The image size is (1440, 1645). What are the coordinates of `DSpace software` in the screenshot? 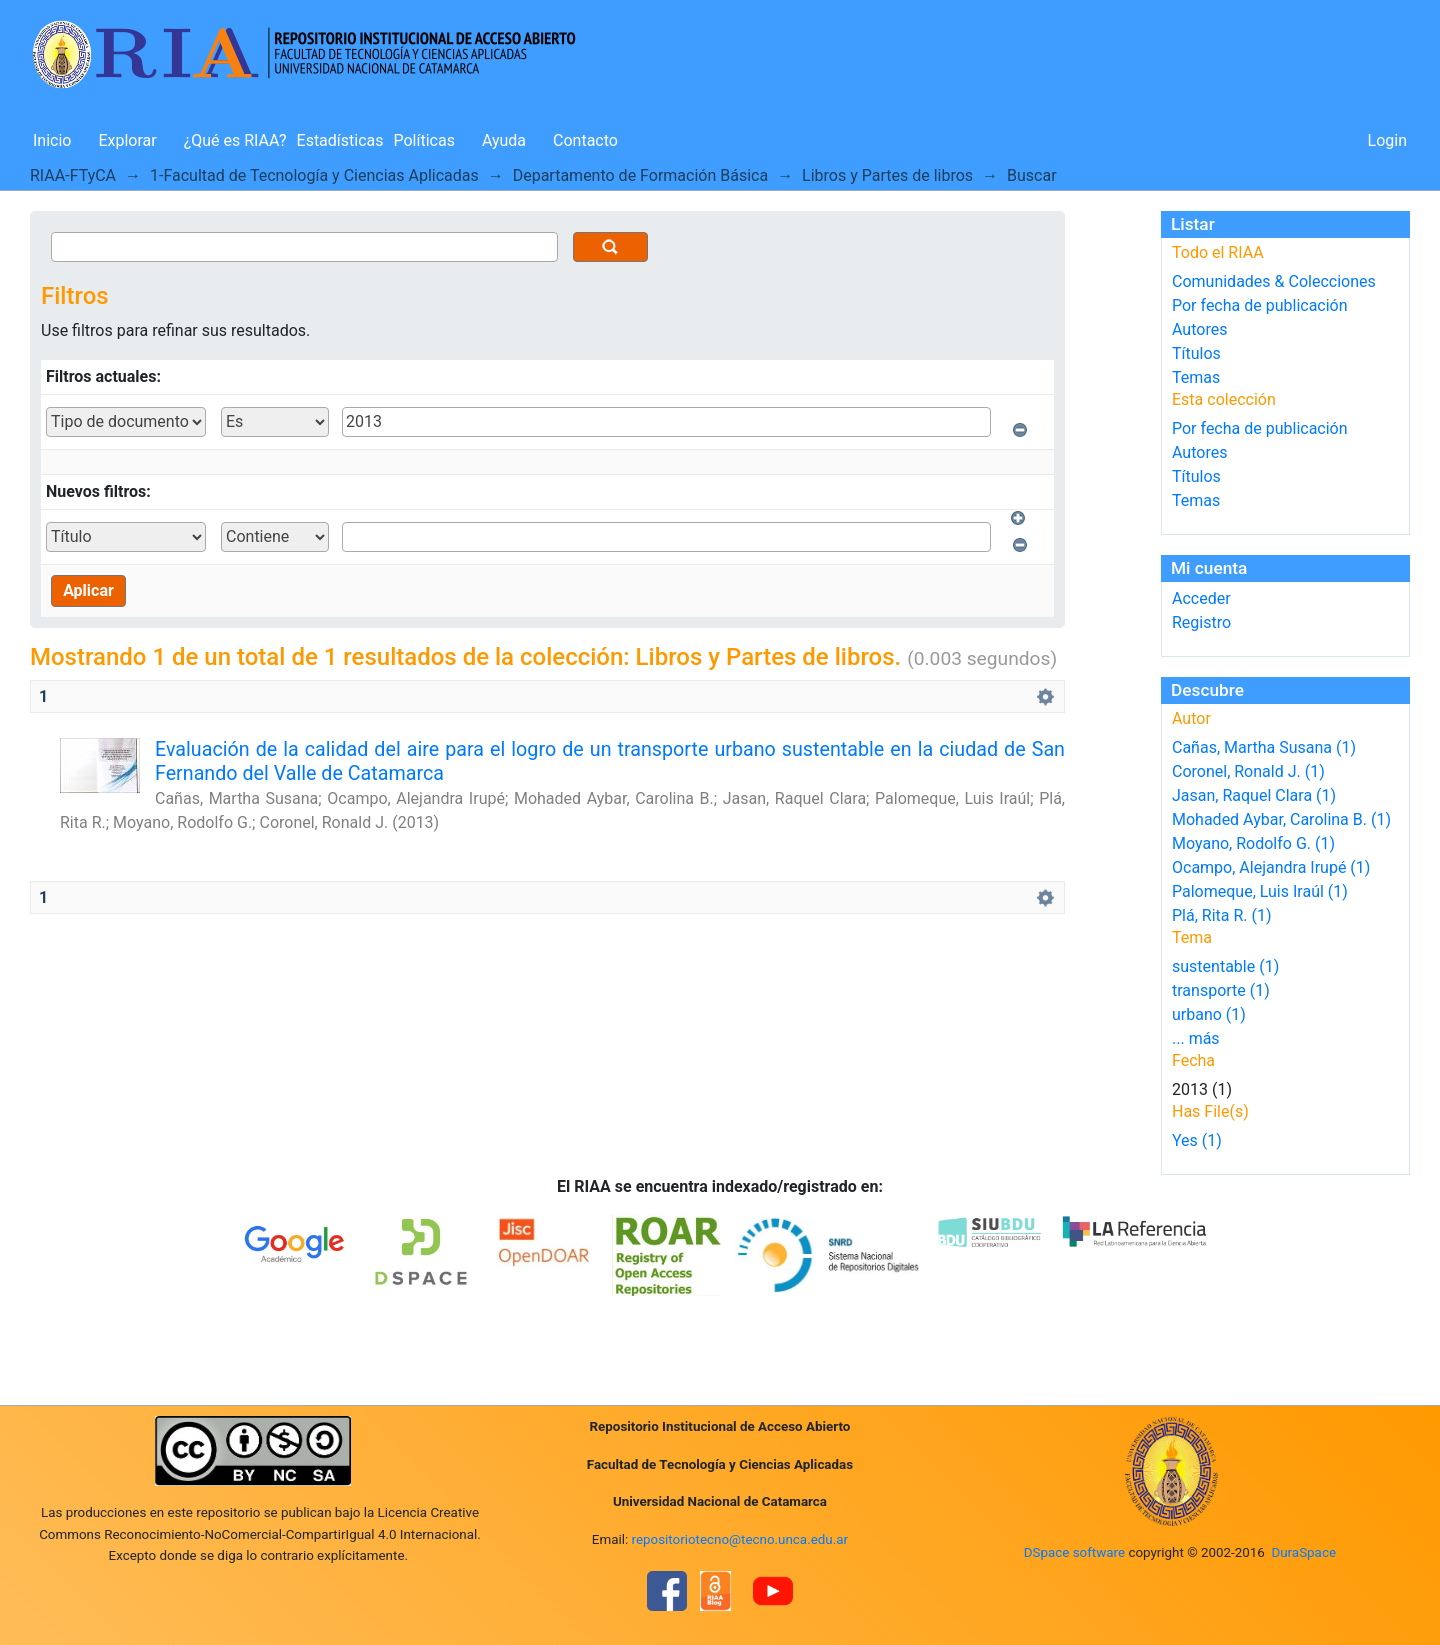 It's located at (1074, 1552).